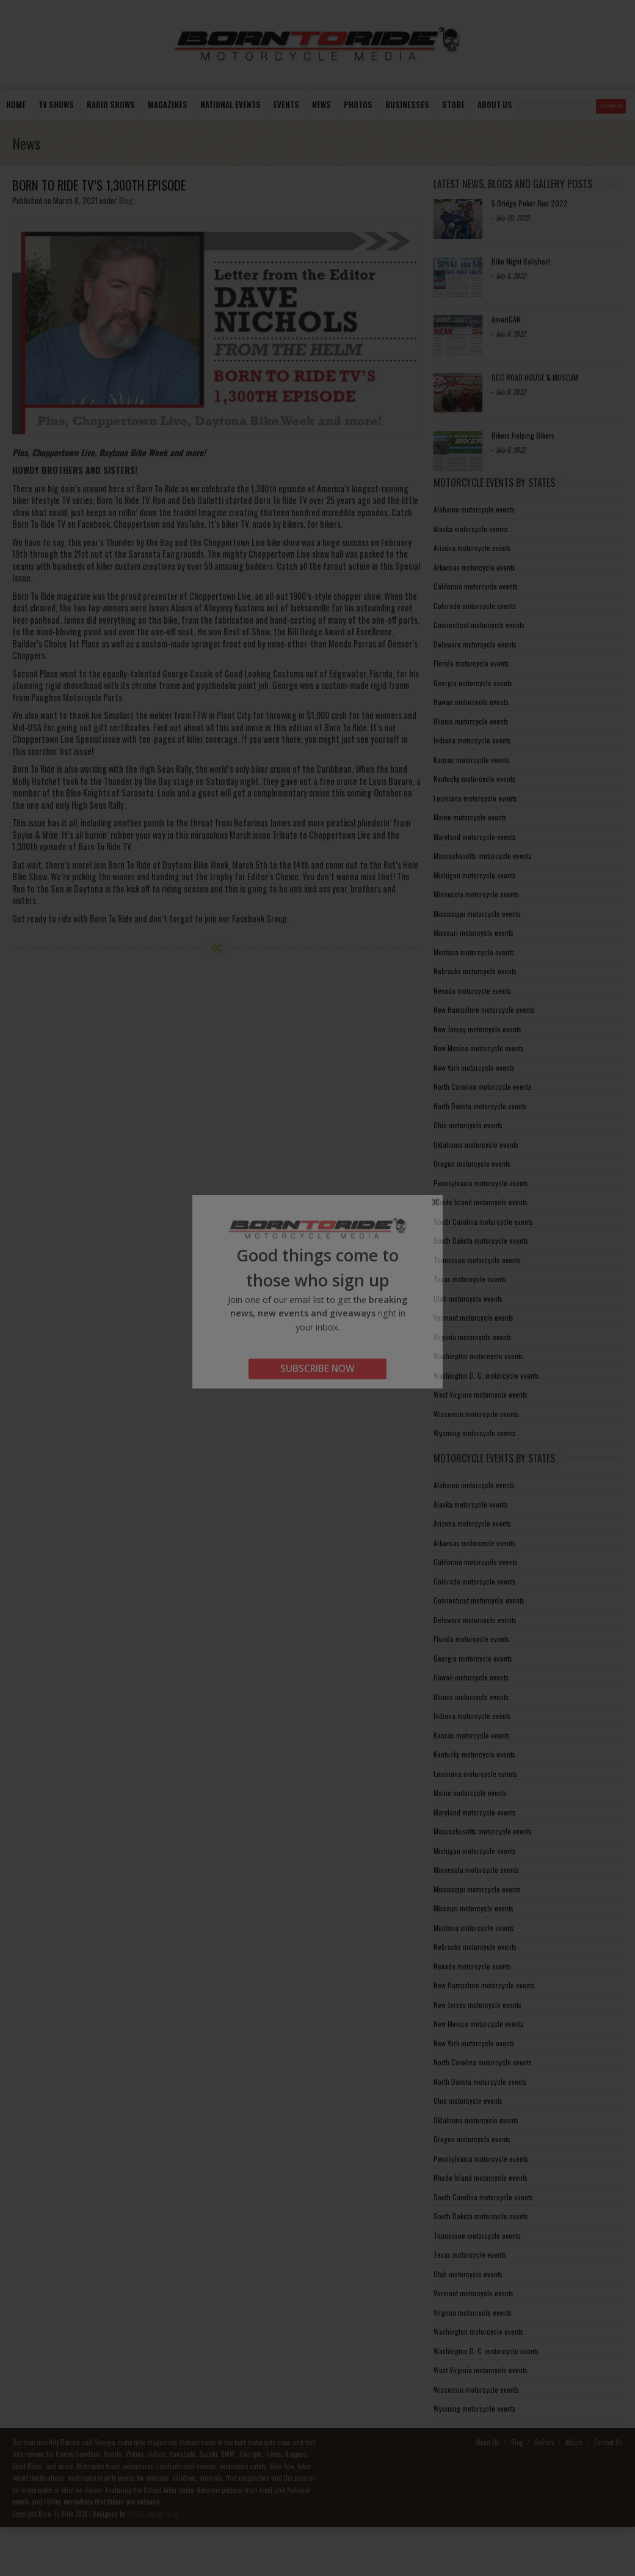 The width and height of the screenshot is (635, 2576). I want to click on North Dakota motorcycle events, so click(480, 1106).